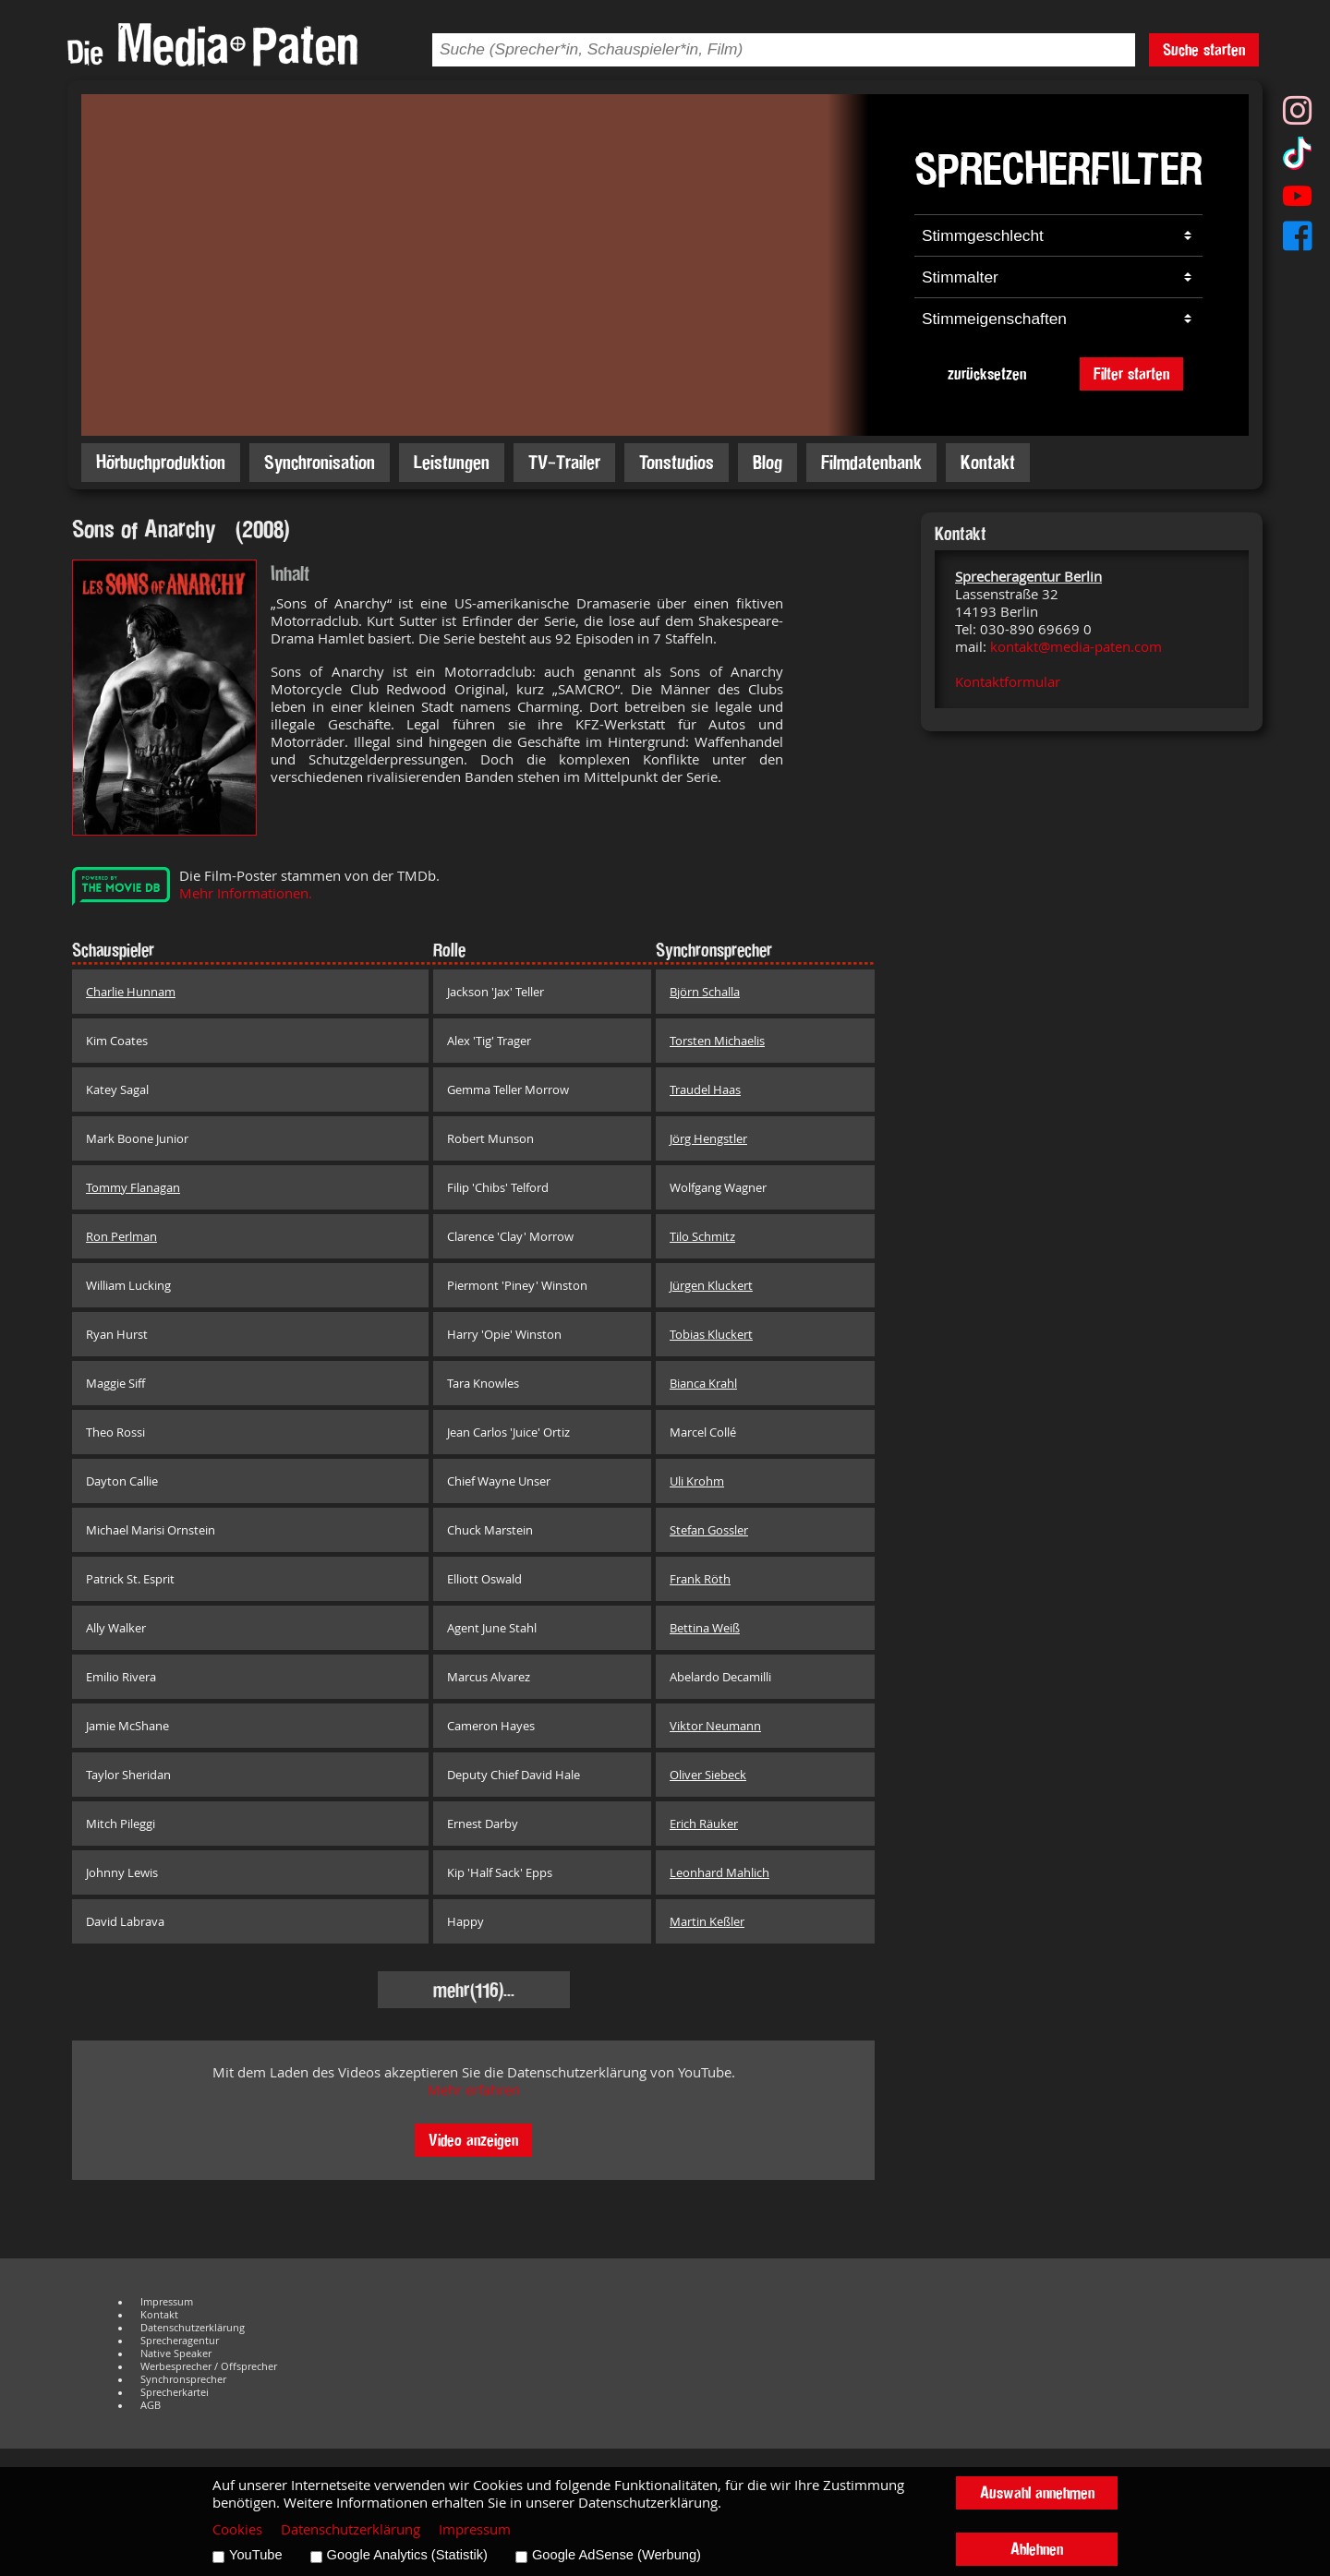 The width and height of the screenshot is (1330, 2576). What do you see at coordinates (717, 1040) in the screenshot?
I see `Torsten Michaelis` at bounding box center [717, 1040].